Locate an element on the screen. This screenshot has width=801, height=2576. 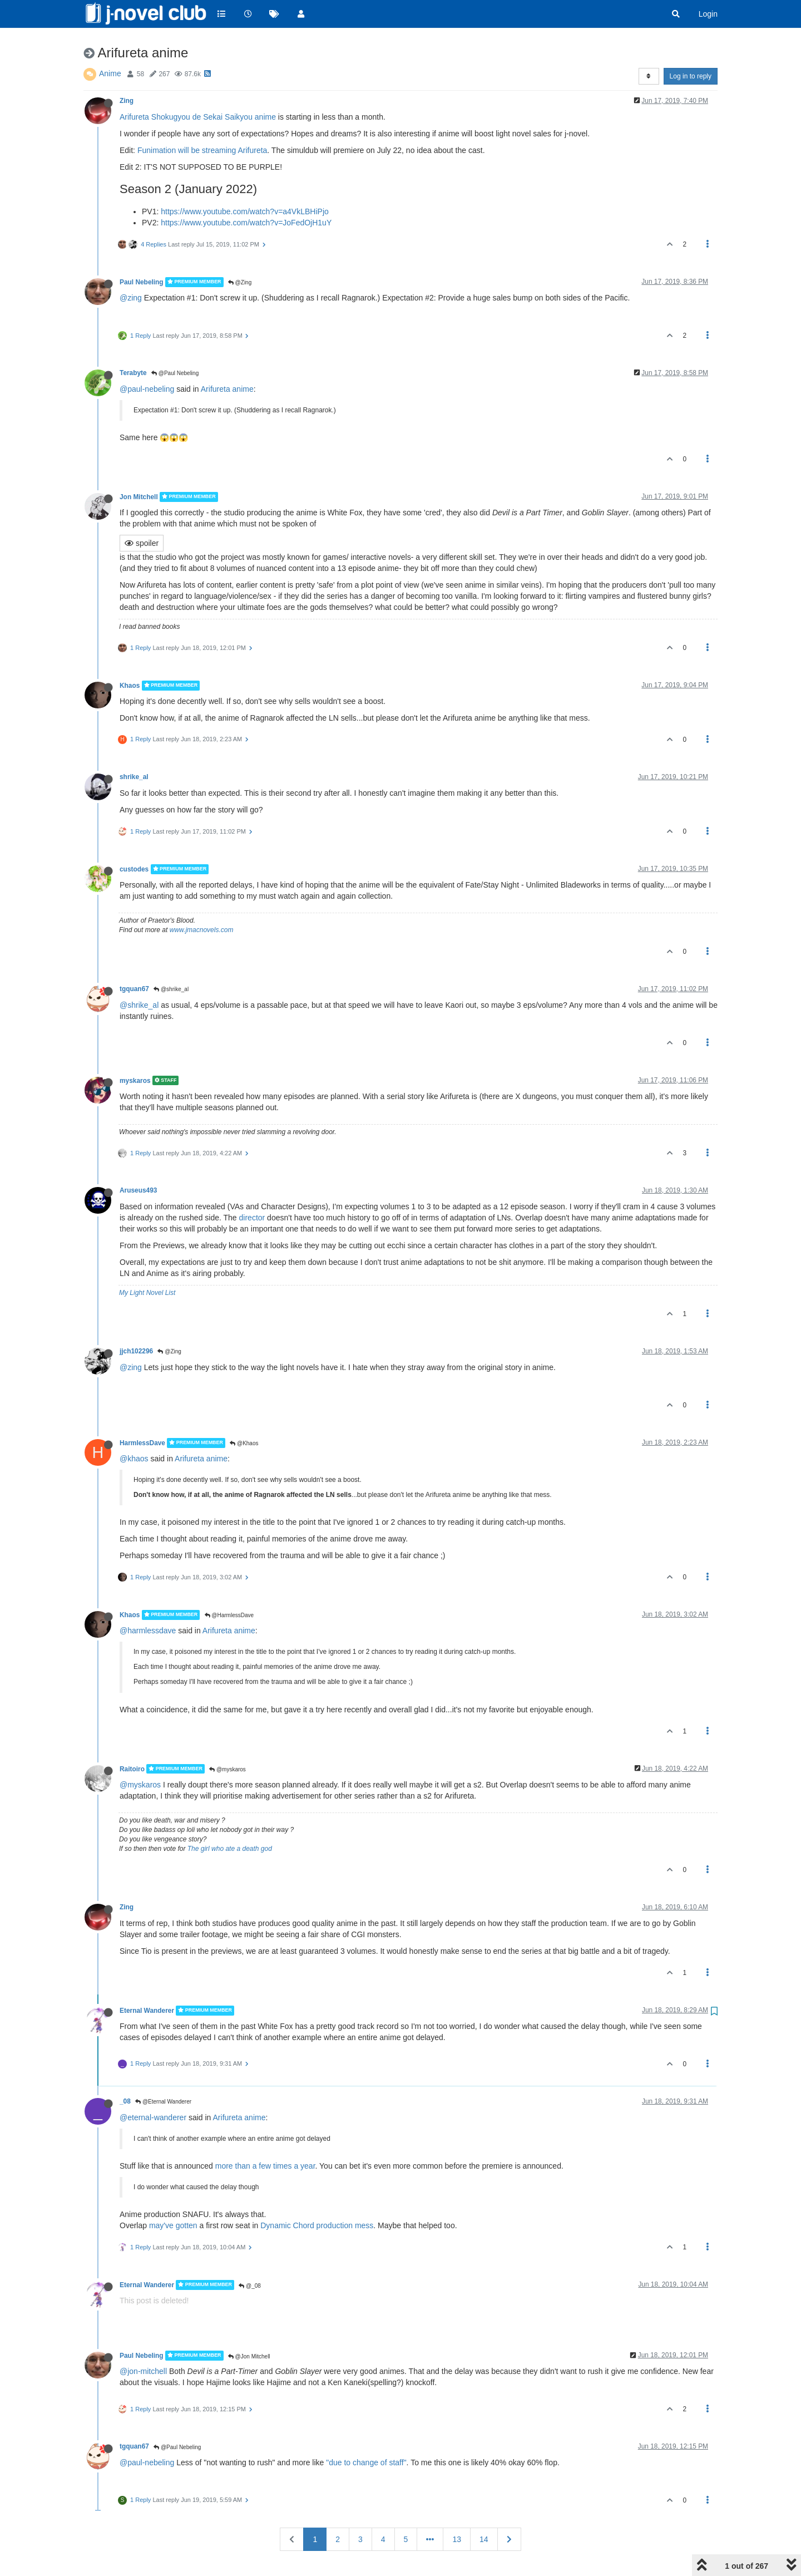
@Paul Nebeling is located at coordinates (175, 373).